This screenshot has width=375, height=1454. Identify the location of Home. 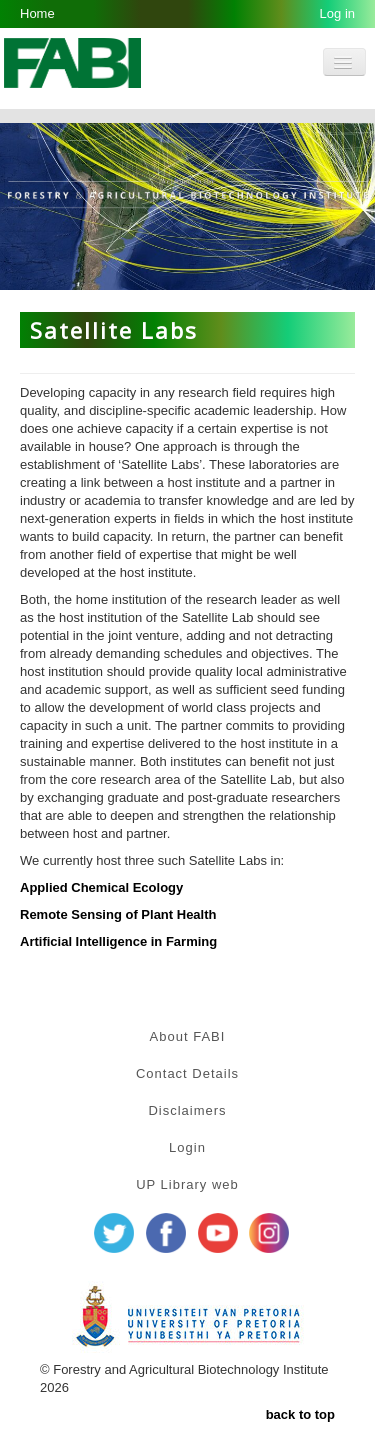
(37, 13).